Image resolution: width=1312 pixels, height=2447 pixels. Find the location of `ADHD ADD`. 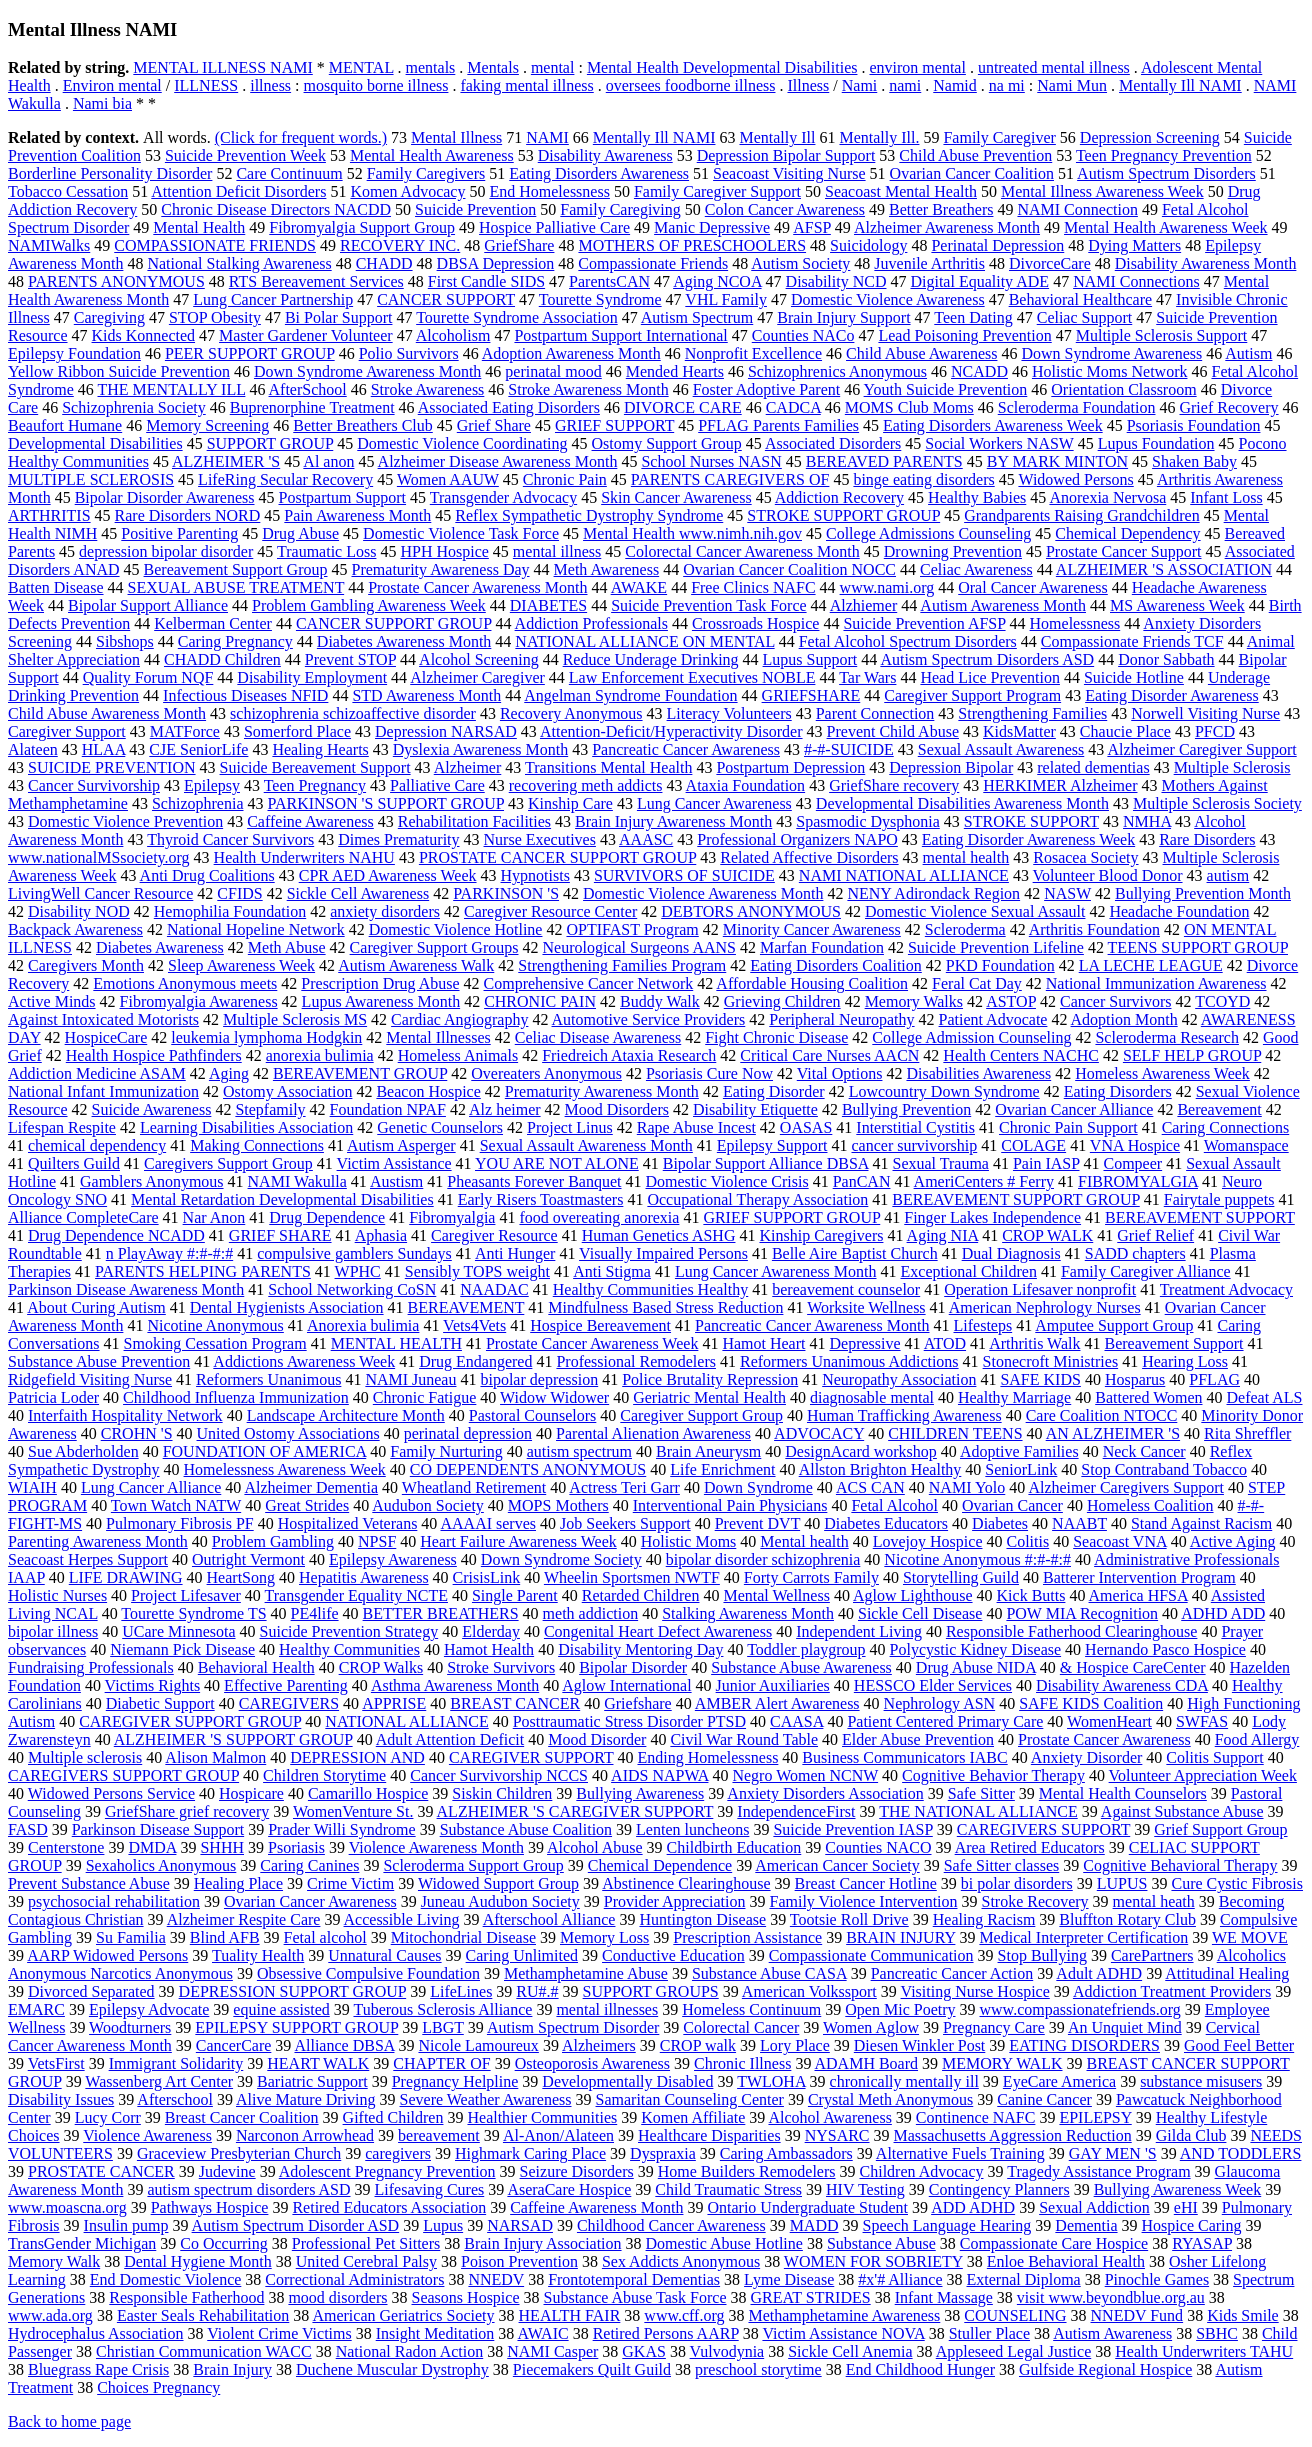

ADHD ADD is located at coordinates (1223, 1613).